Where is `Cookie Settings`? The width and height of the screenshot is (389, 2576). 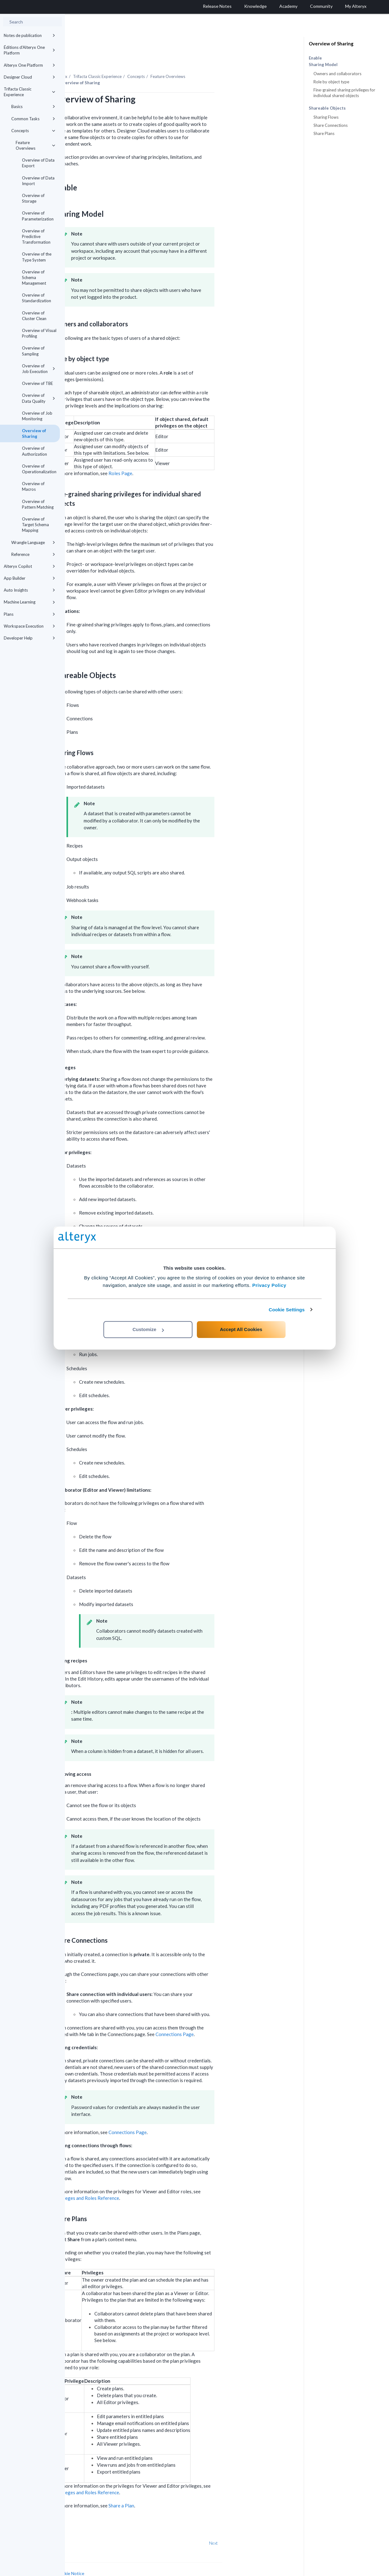 Cookie Settings is located at coordinates (287, 1309).